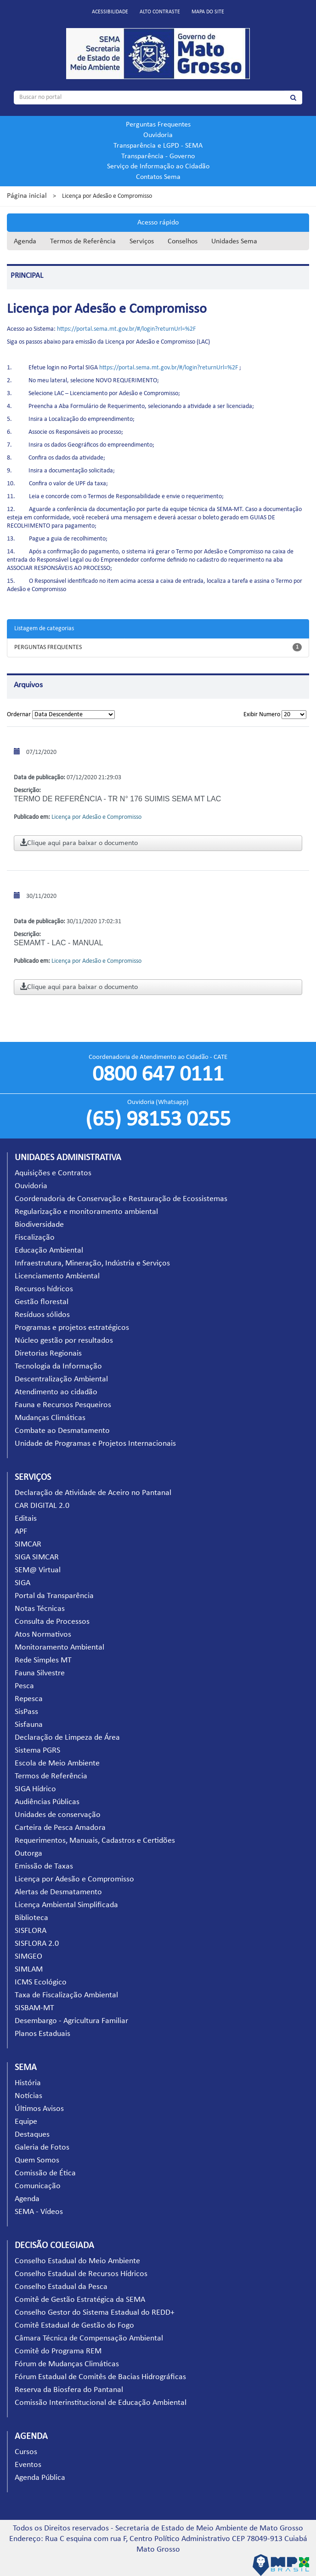 Image resolution: width=316 pixels, height=2576 pixels. I want to click on Fiscalização, so click(35, 1237).